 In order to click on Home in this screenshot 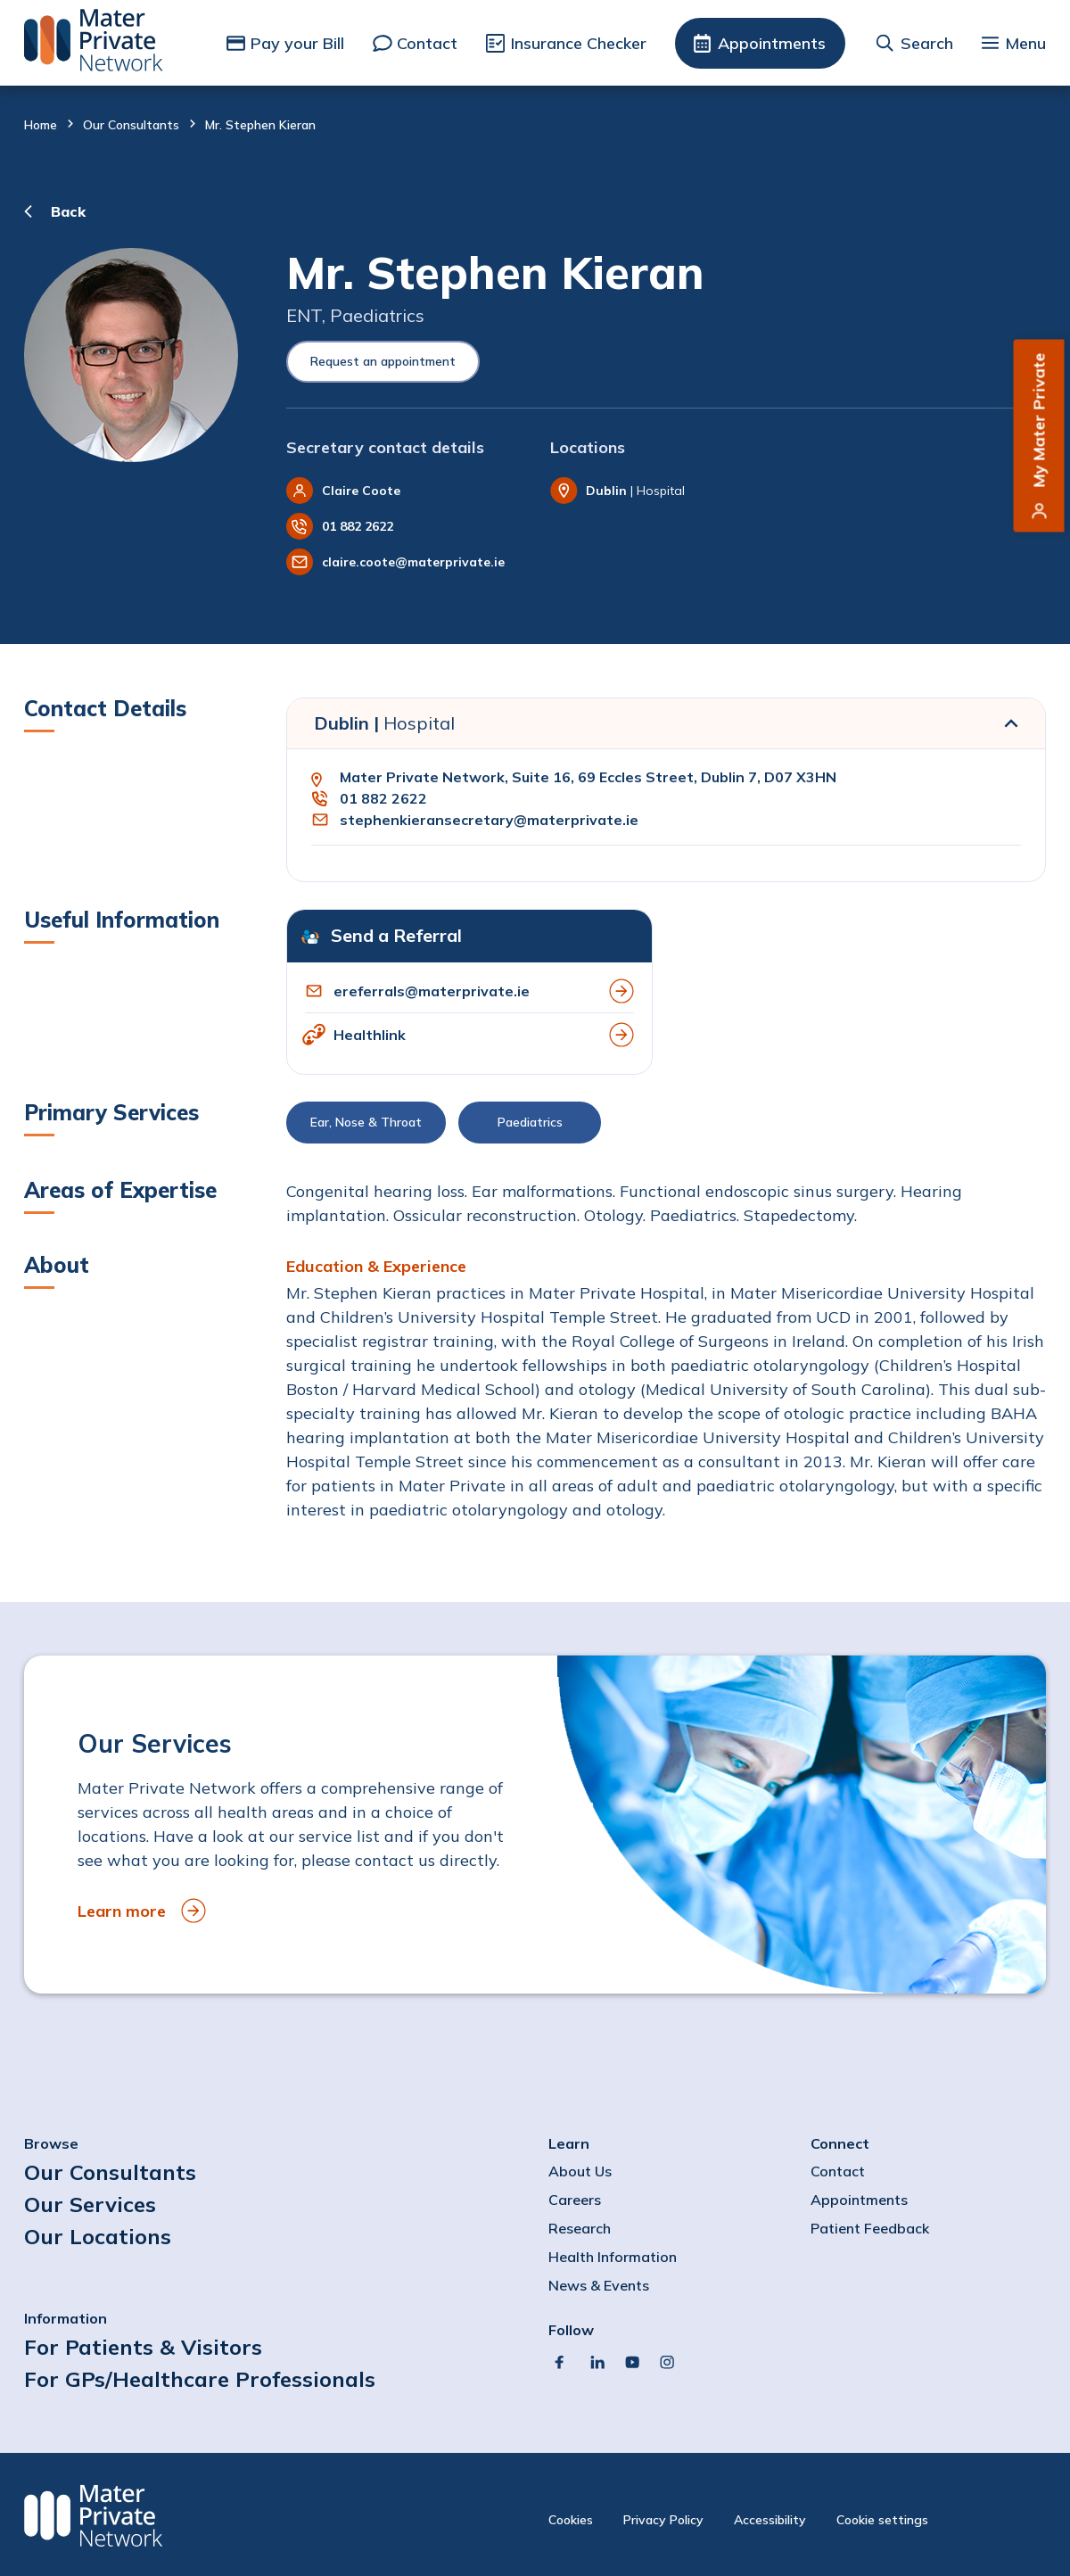, I will do `click(40, 125)`.